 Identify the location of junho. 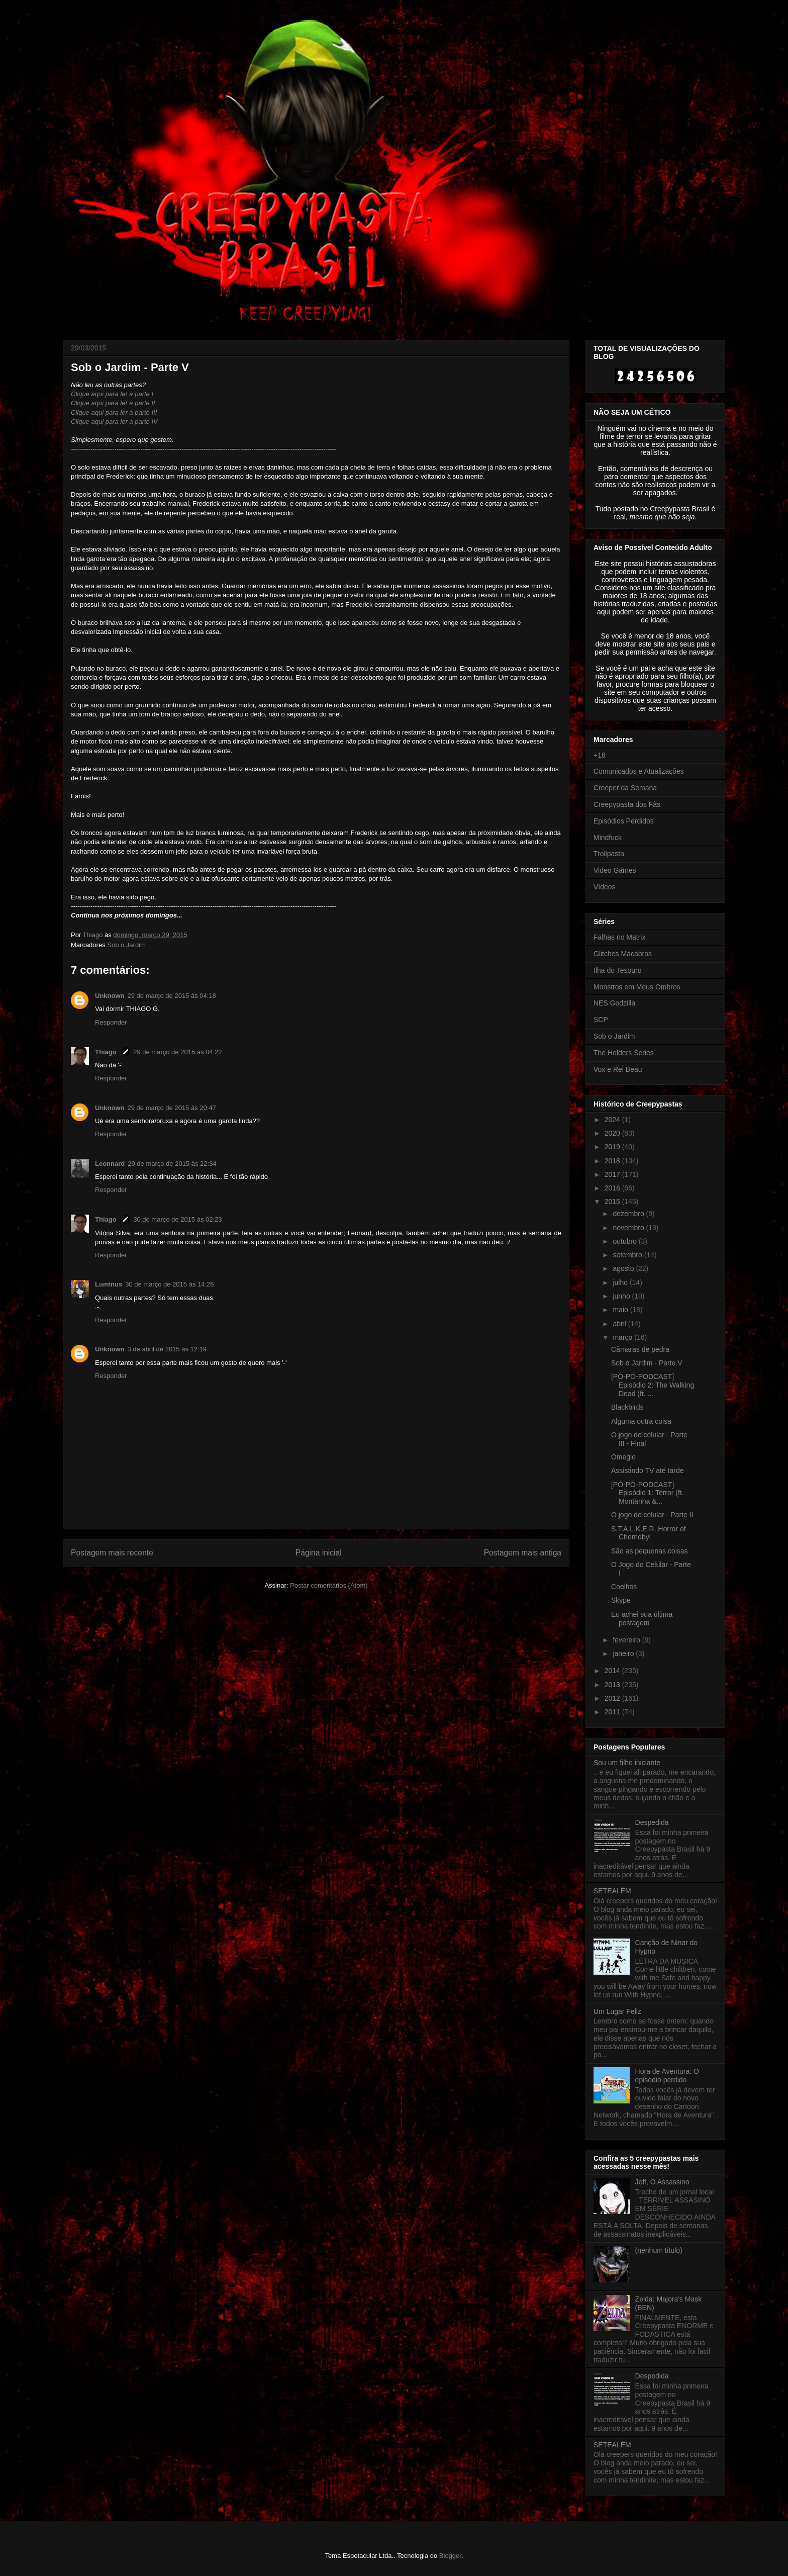
(622, 1296).